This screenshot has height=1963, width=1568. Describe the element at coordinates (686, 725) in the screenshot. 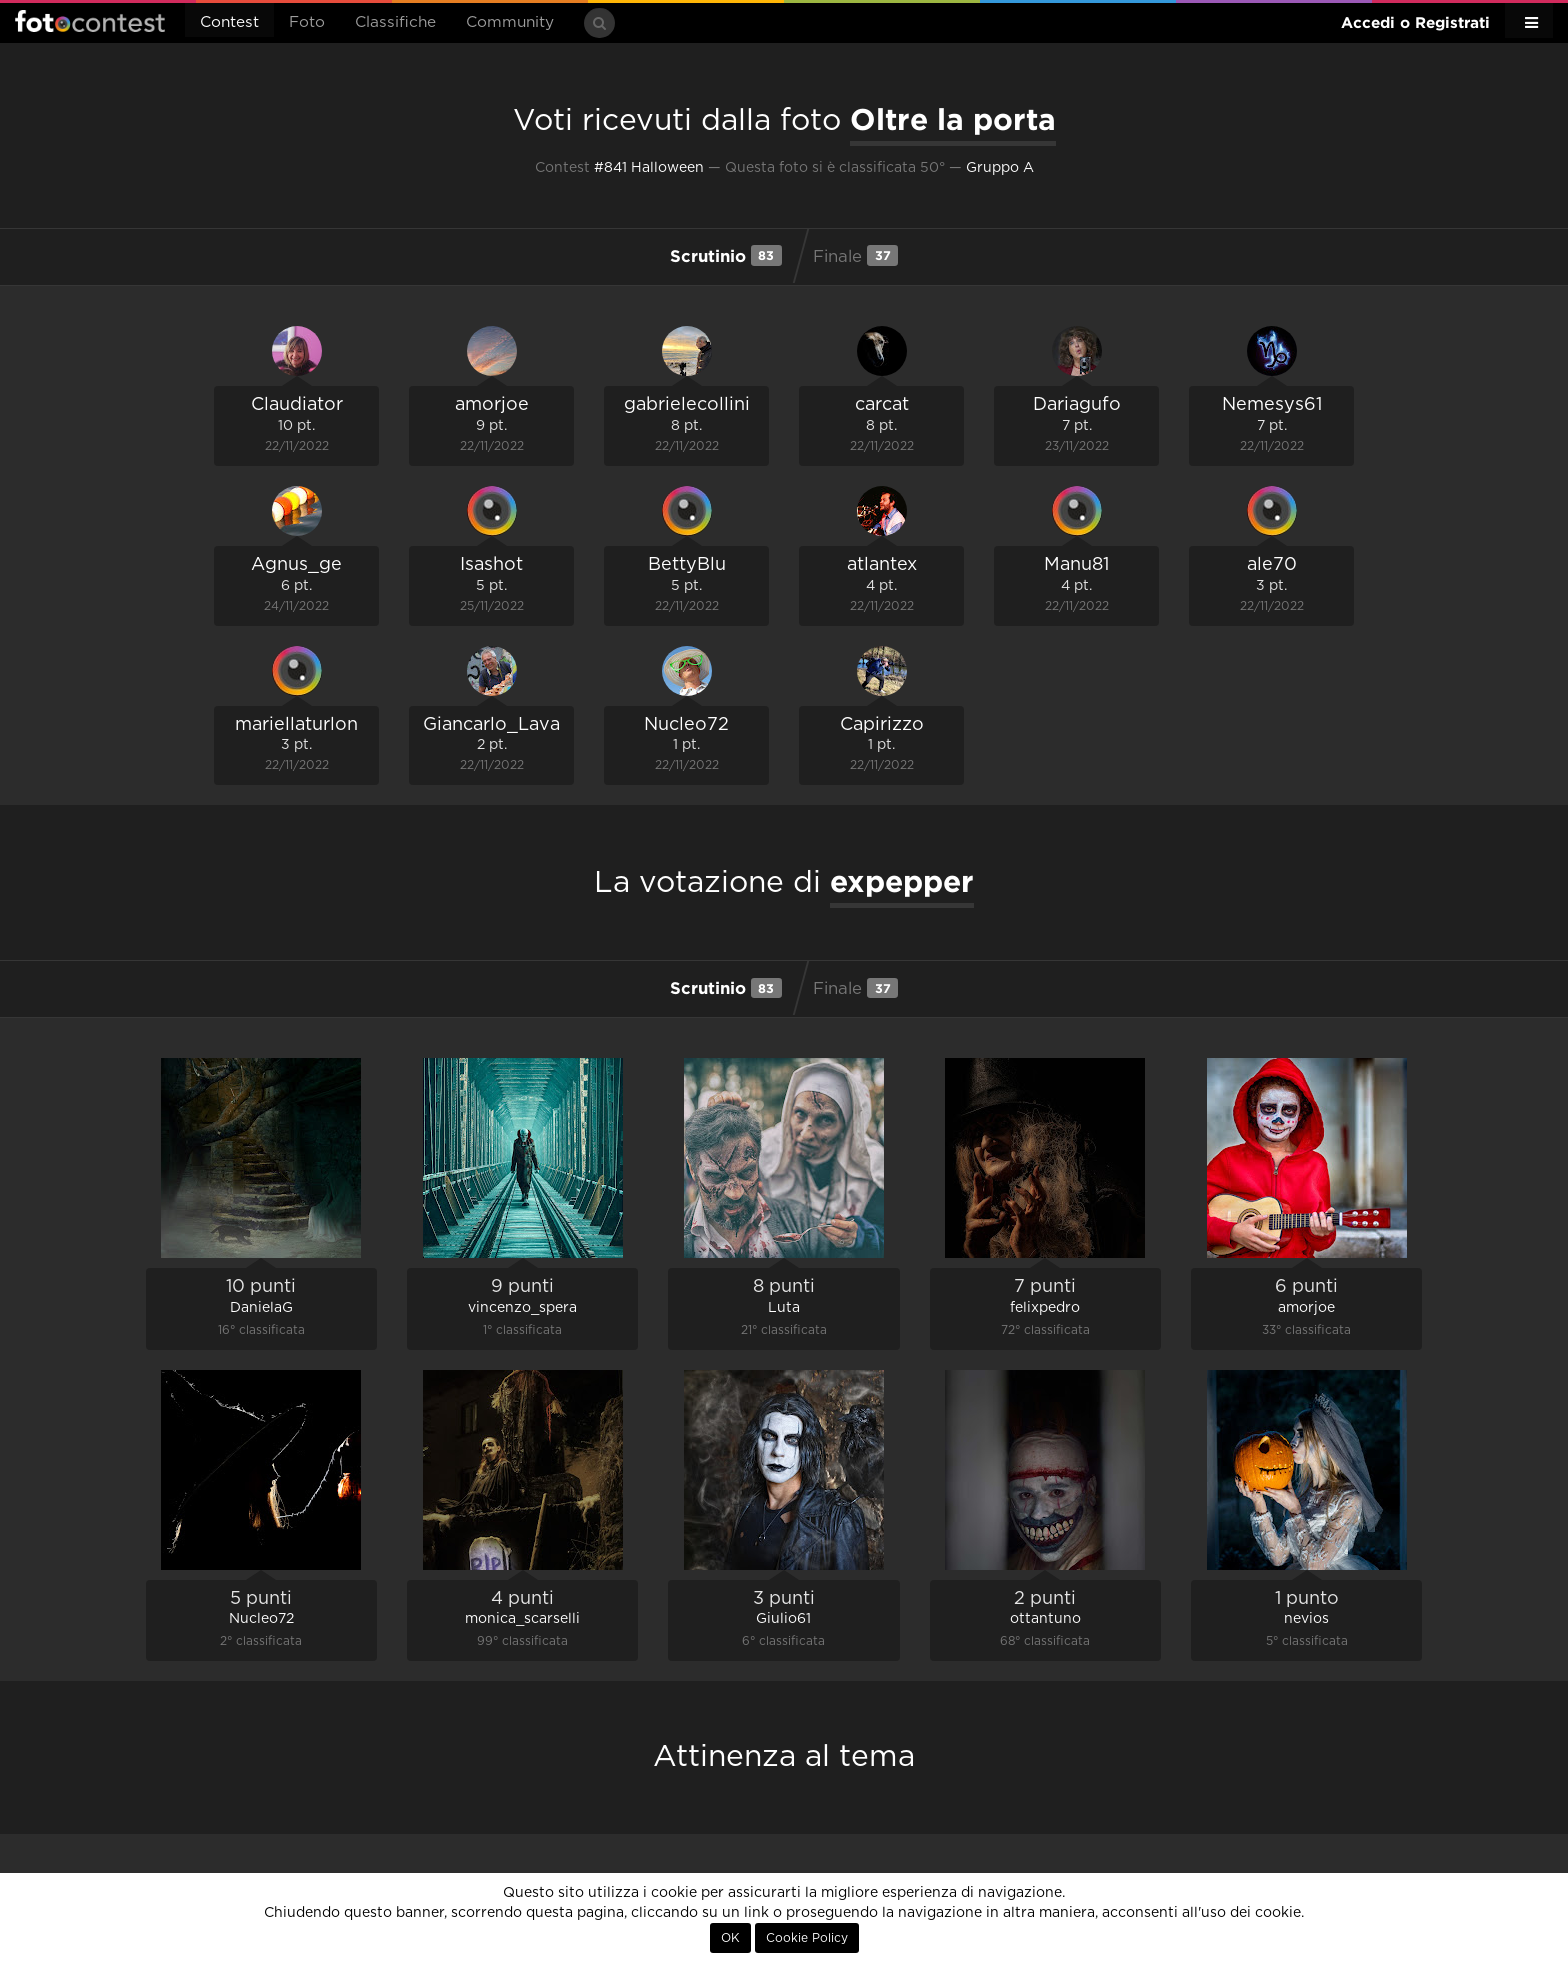

I see `Nucleo72` at that location.